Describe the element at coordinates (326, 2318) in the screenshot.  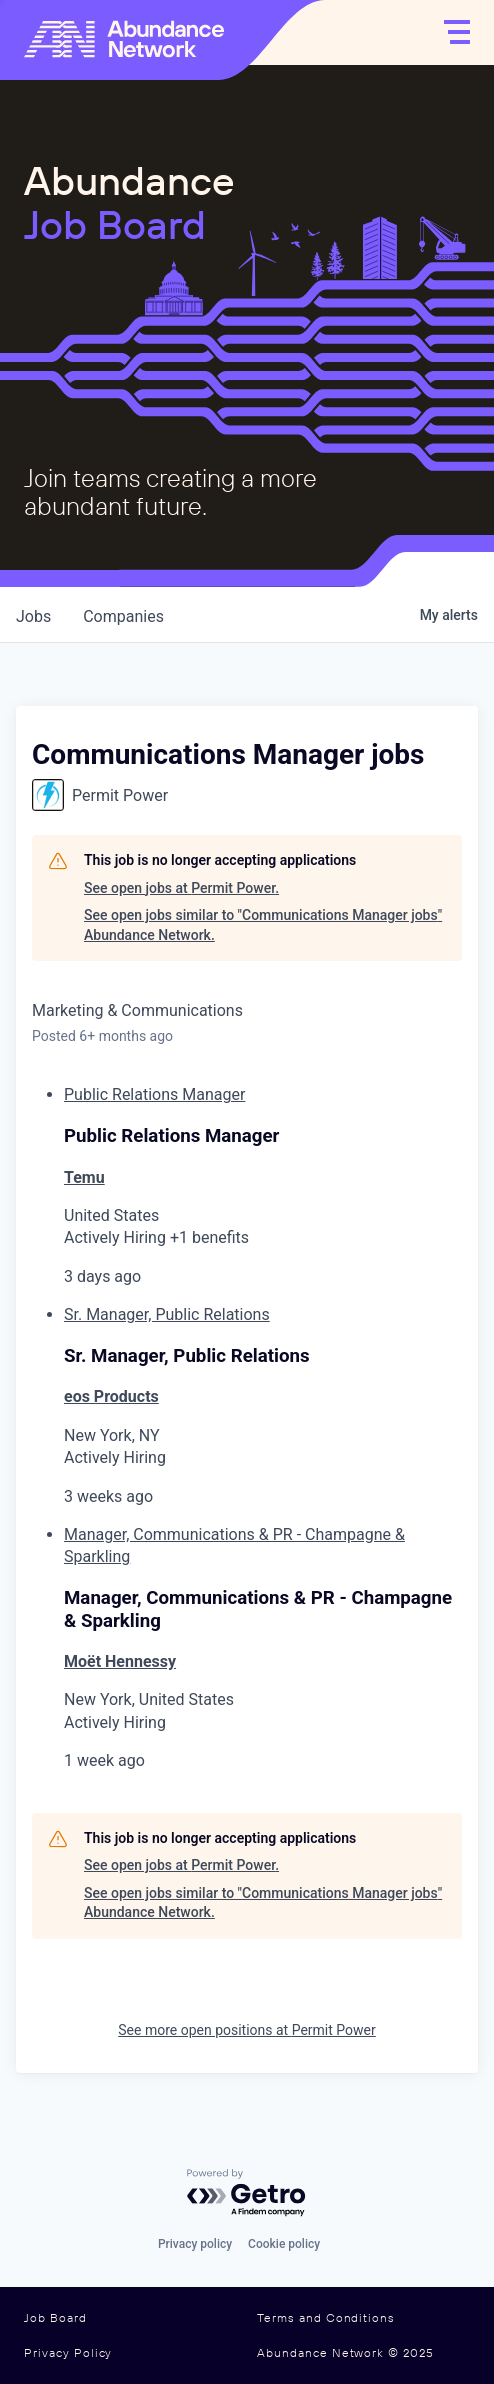
I see `Terms and Conditions` at that location.